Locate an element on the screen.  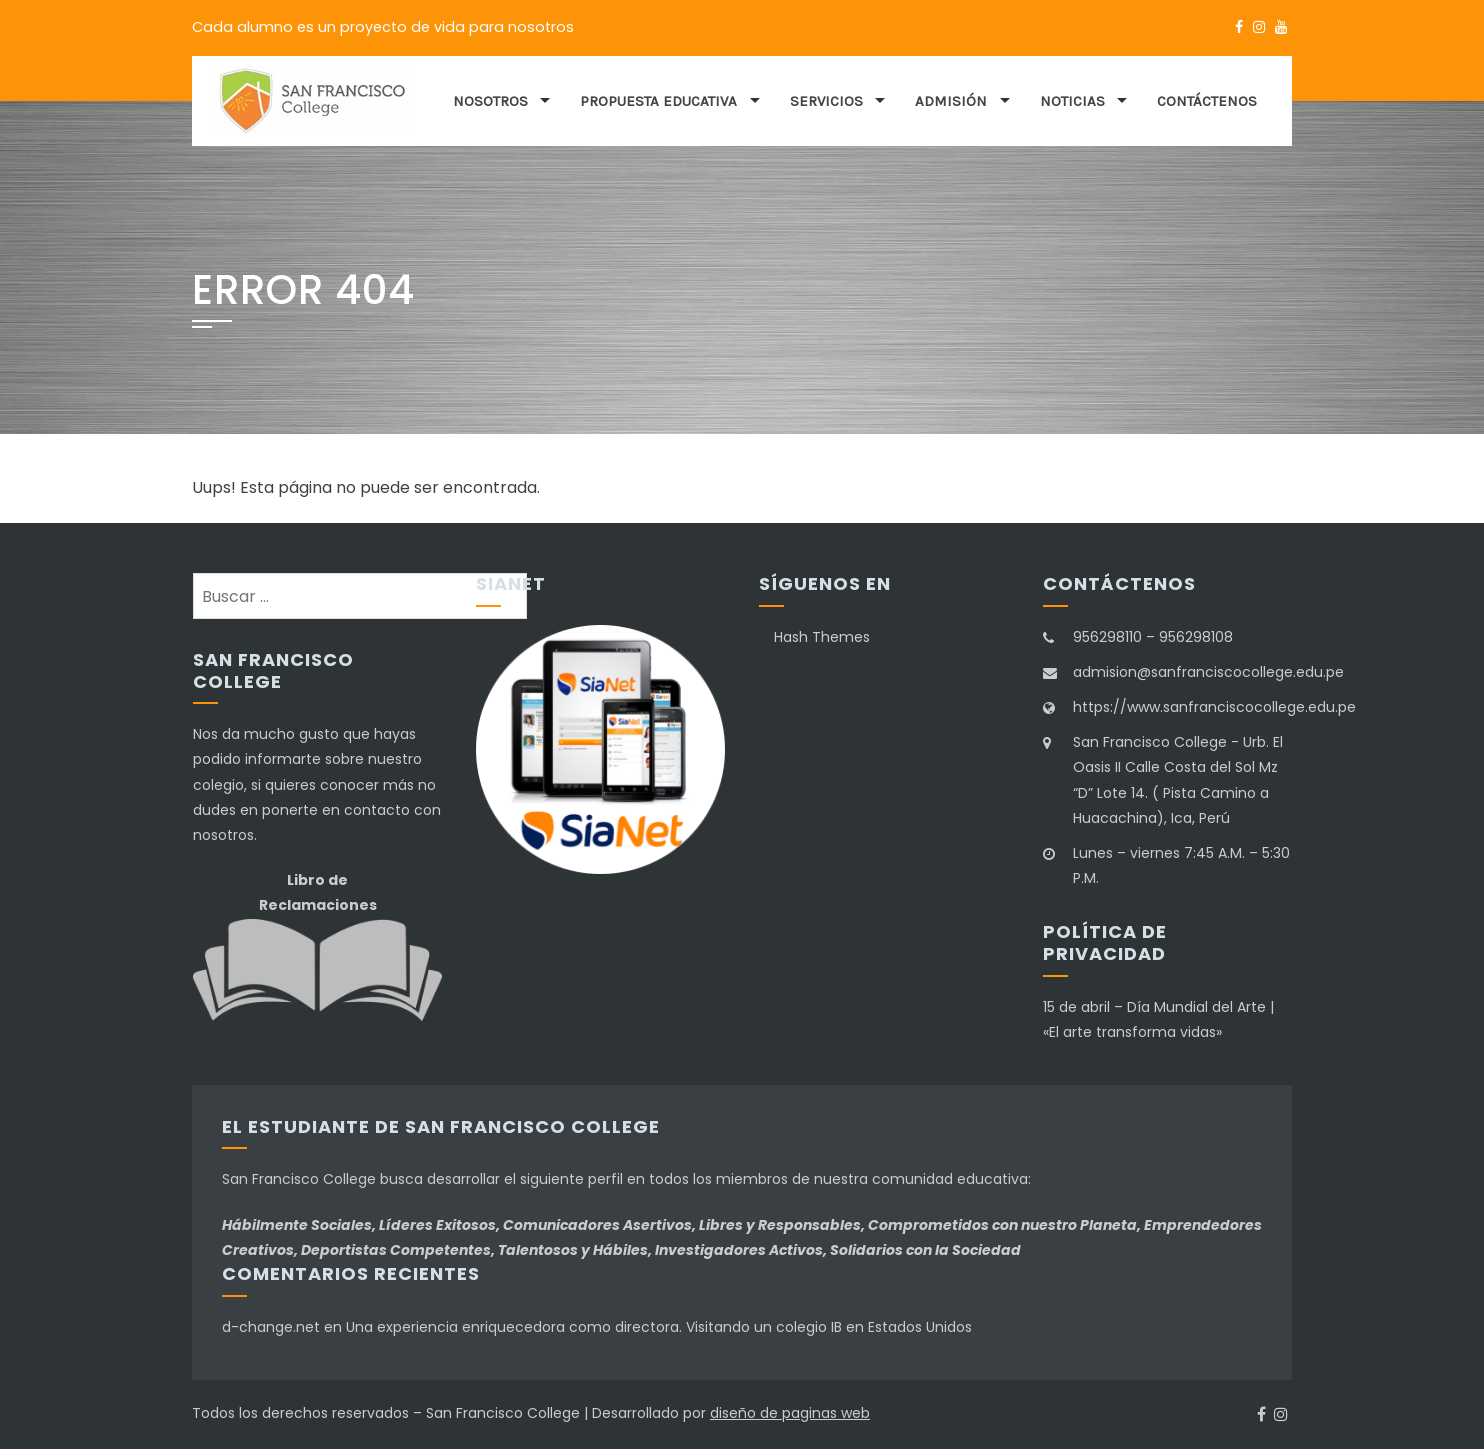
Contáctenos is located at coordinates (1207, 101).